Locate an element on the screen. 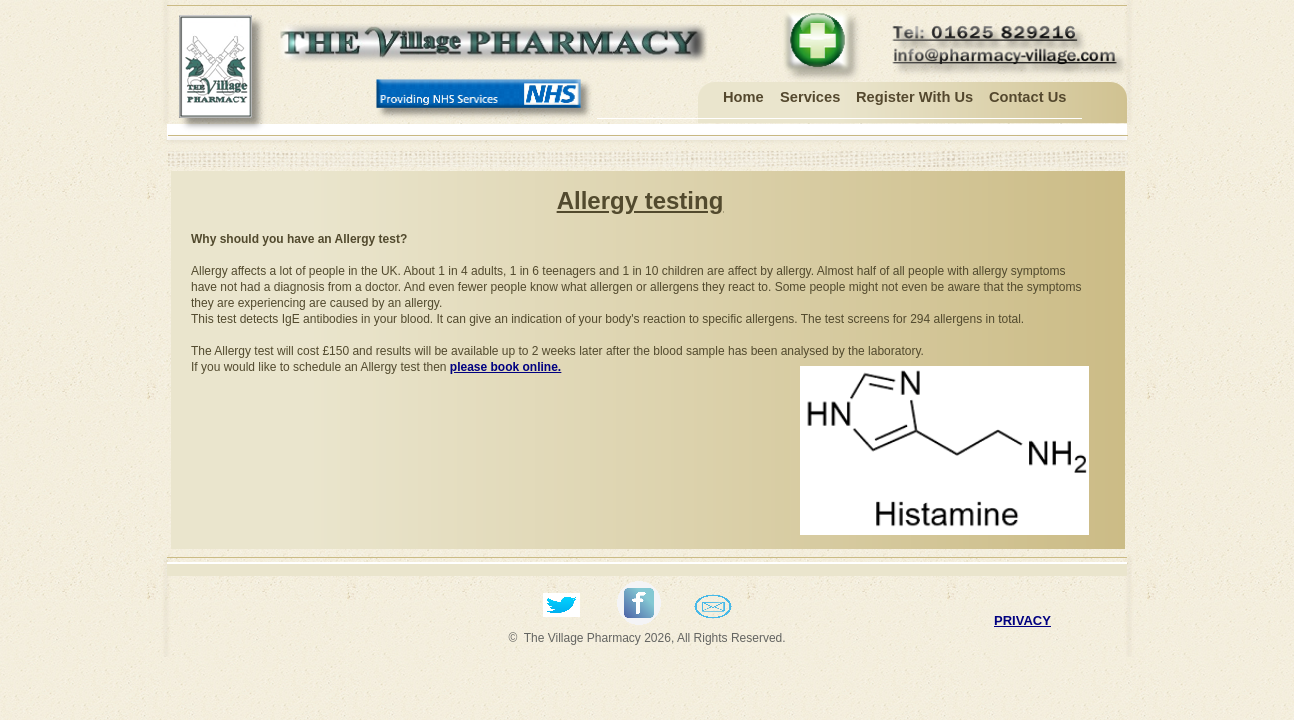 This screenshot has width=1294, height=720. Home is located at coordinates (743, 97).